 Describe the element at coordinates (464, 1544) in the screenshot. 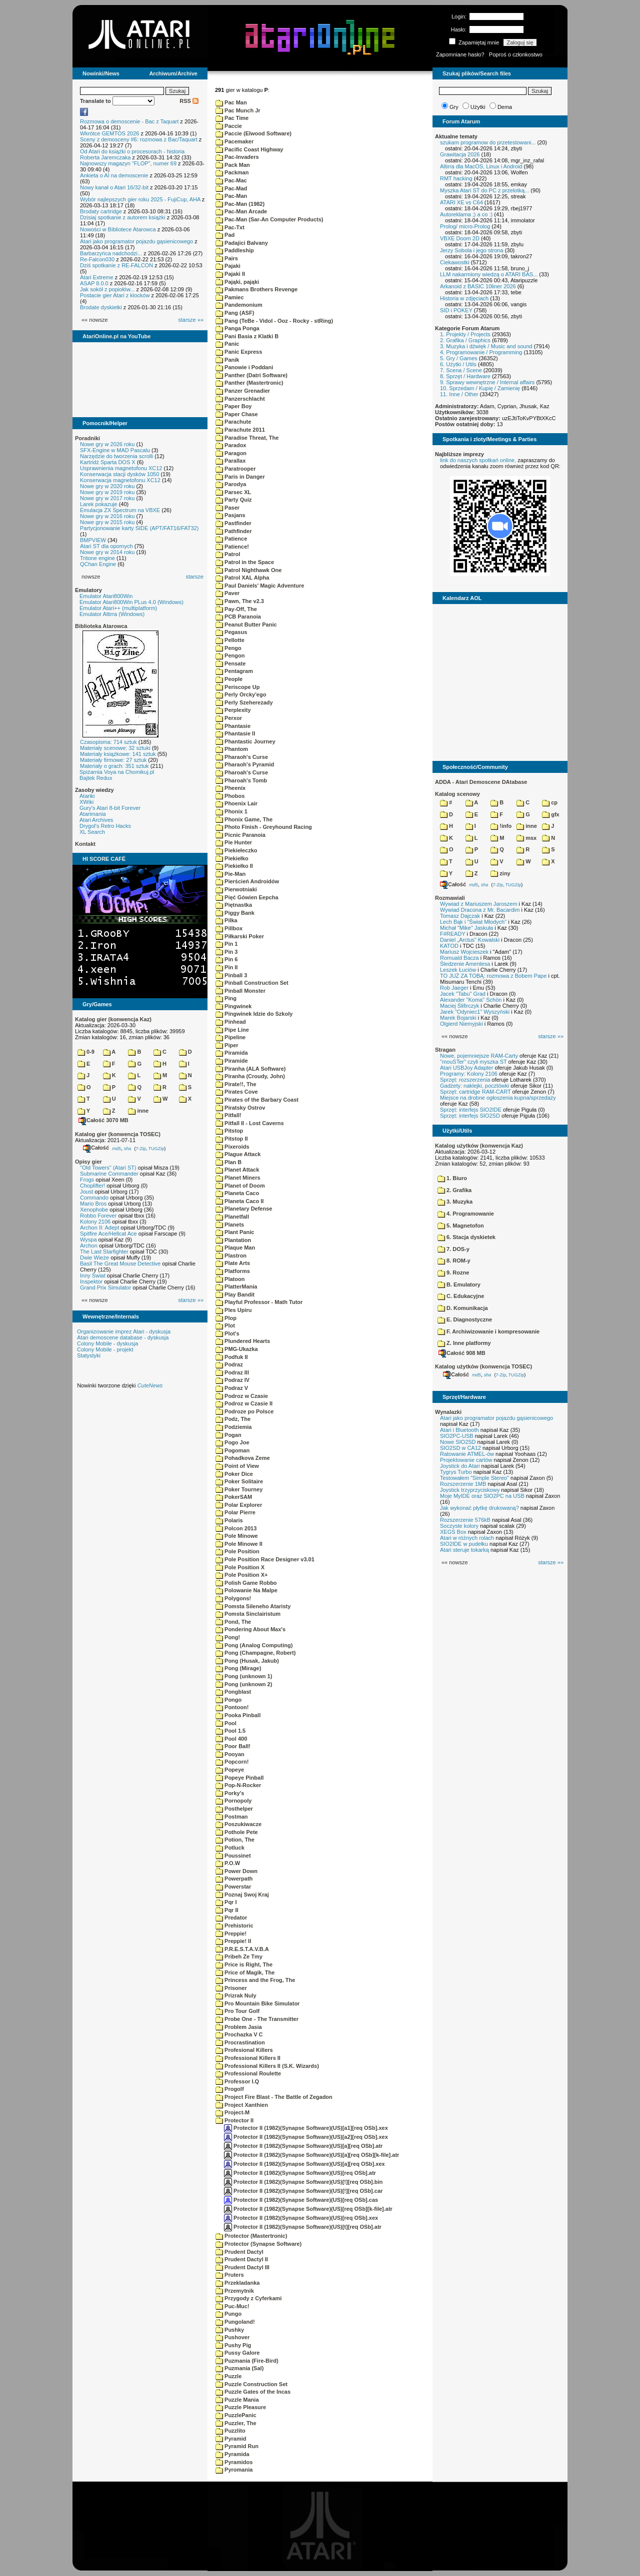

I see `SIO2IDE w pudełku` at that location.